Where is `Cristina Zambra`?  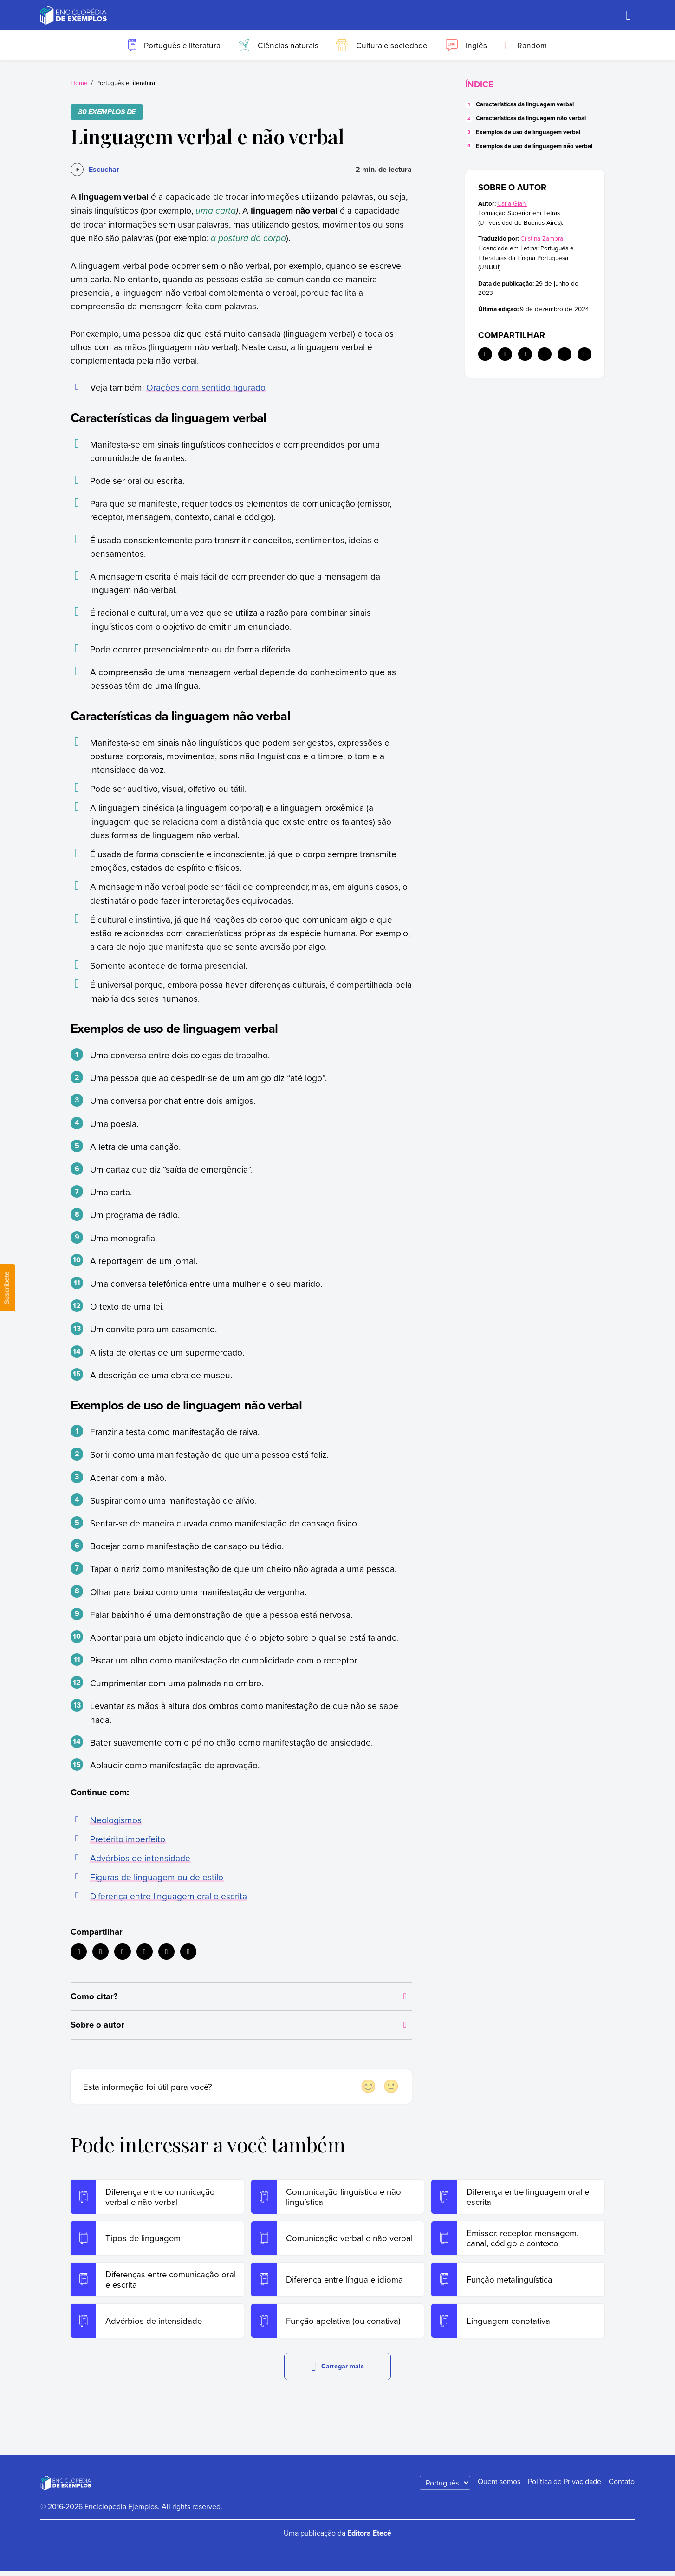
Cristina Zambra is located at coordinates (541, 238).